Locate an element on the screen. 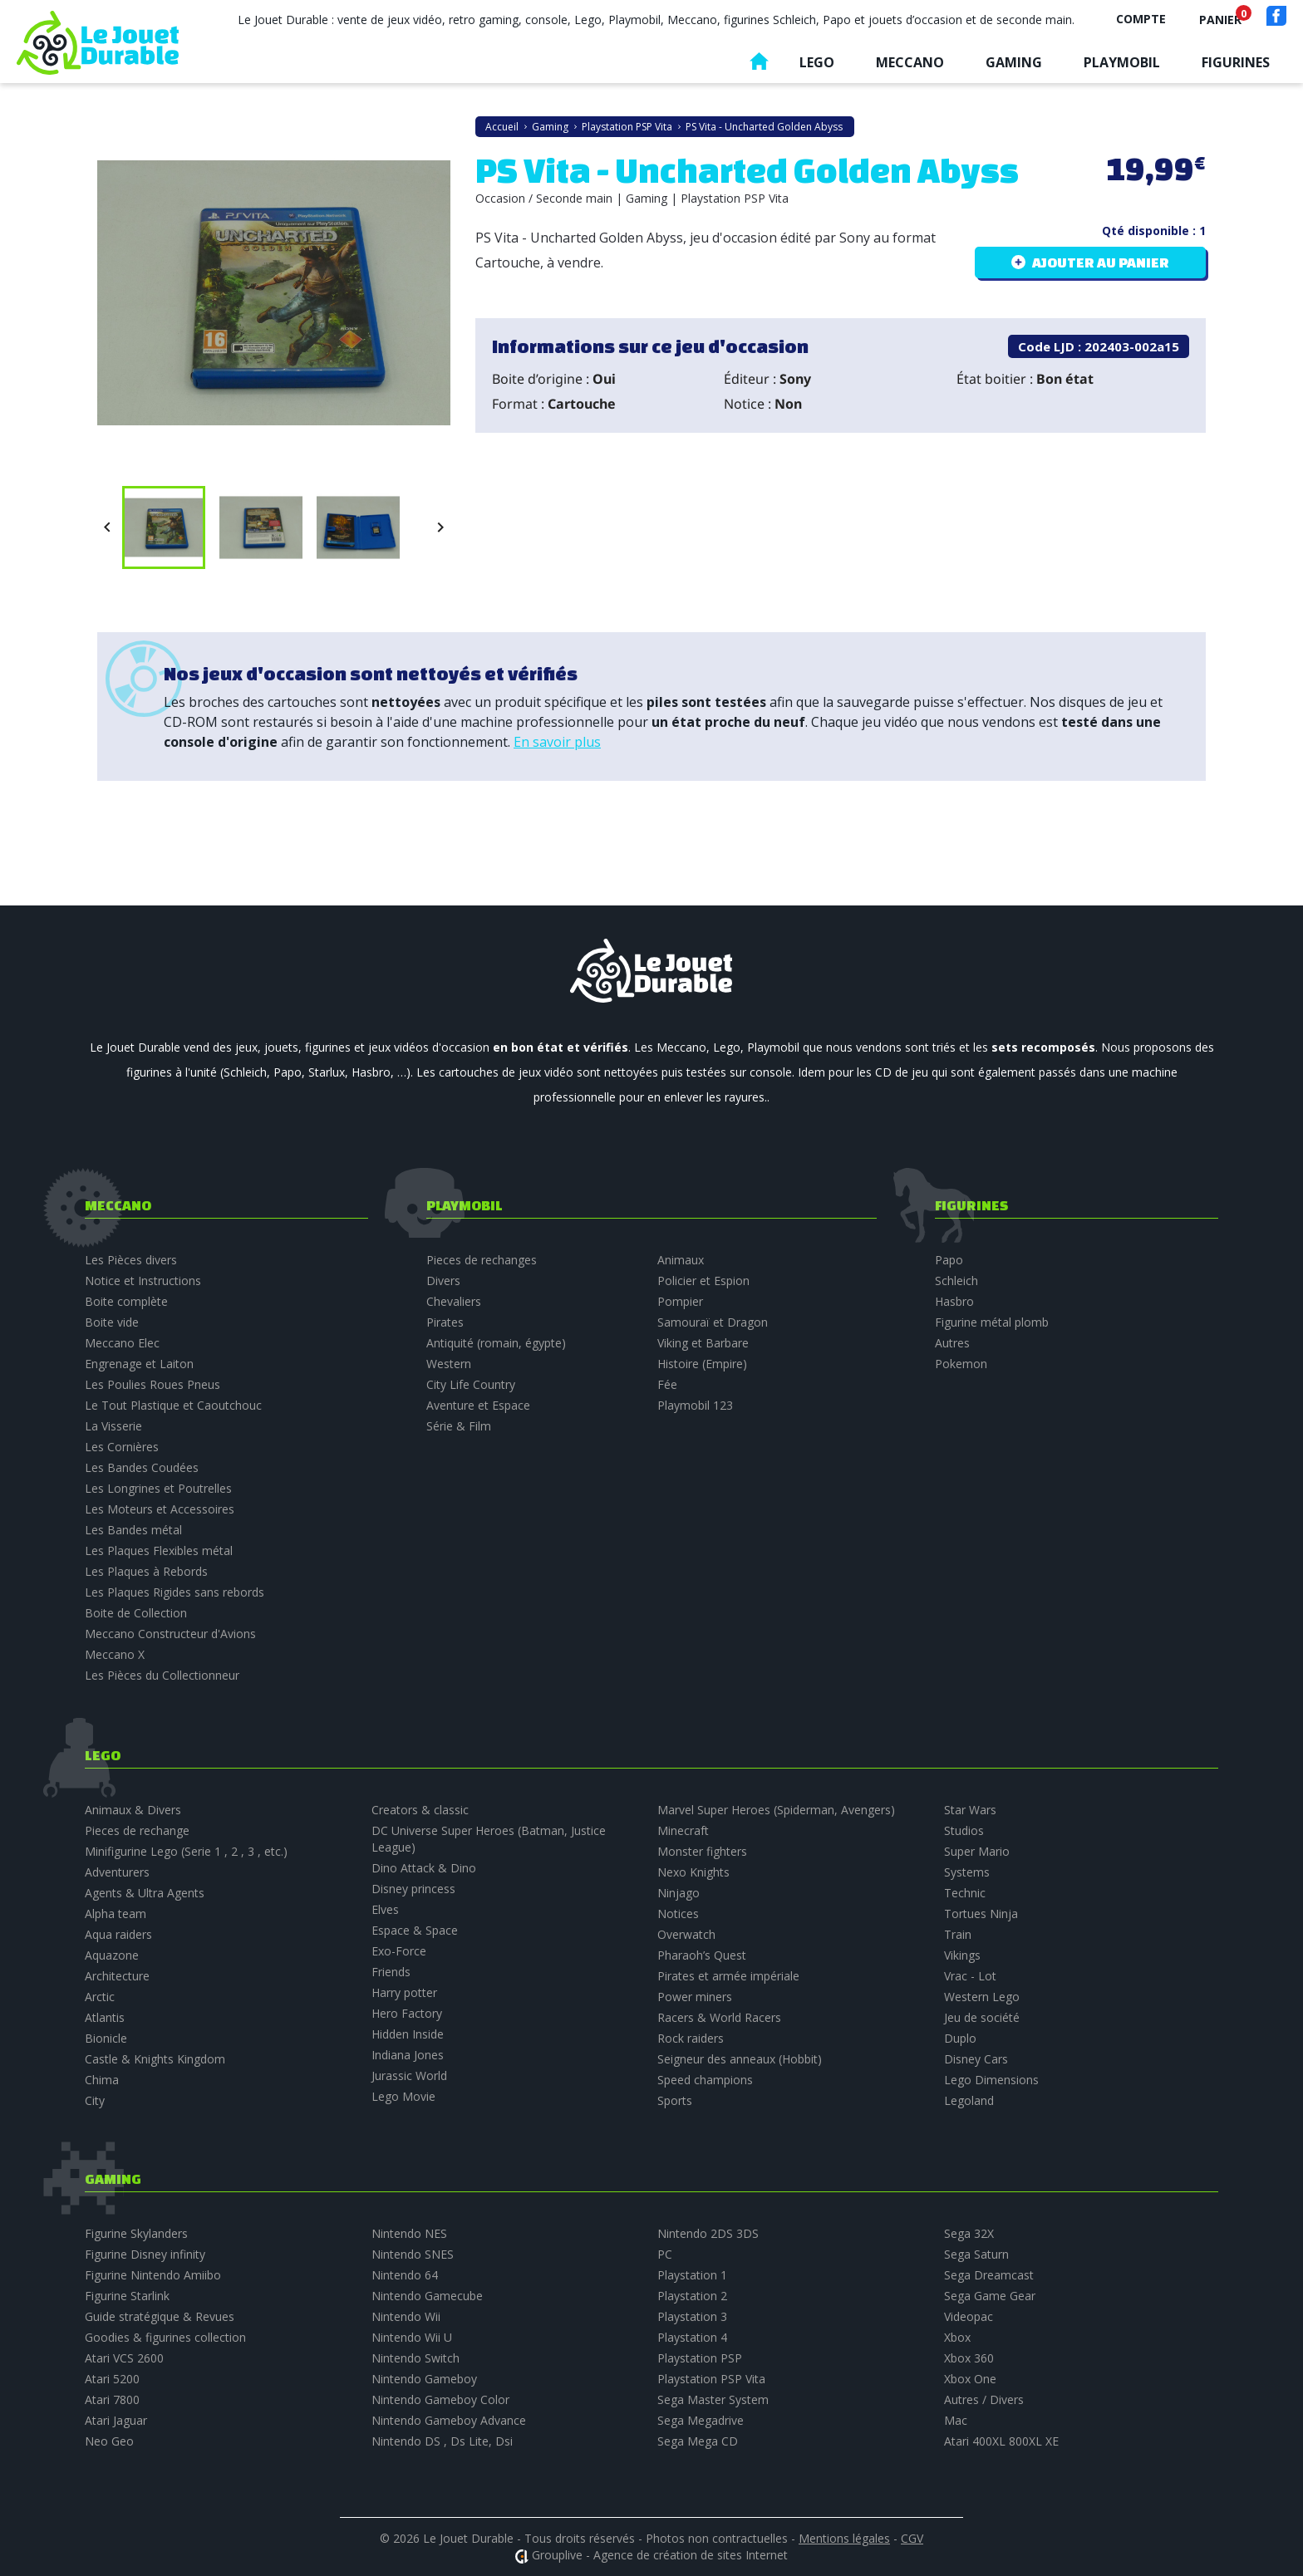  Disney princess is located at coordinates (413, 1888).